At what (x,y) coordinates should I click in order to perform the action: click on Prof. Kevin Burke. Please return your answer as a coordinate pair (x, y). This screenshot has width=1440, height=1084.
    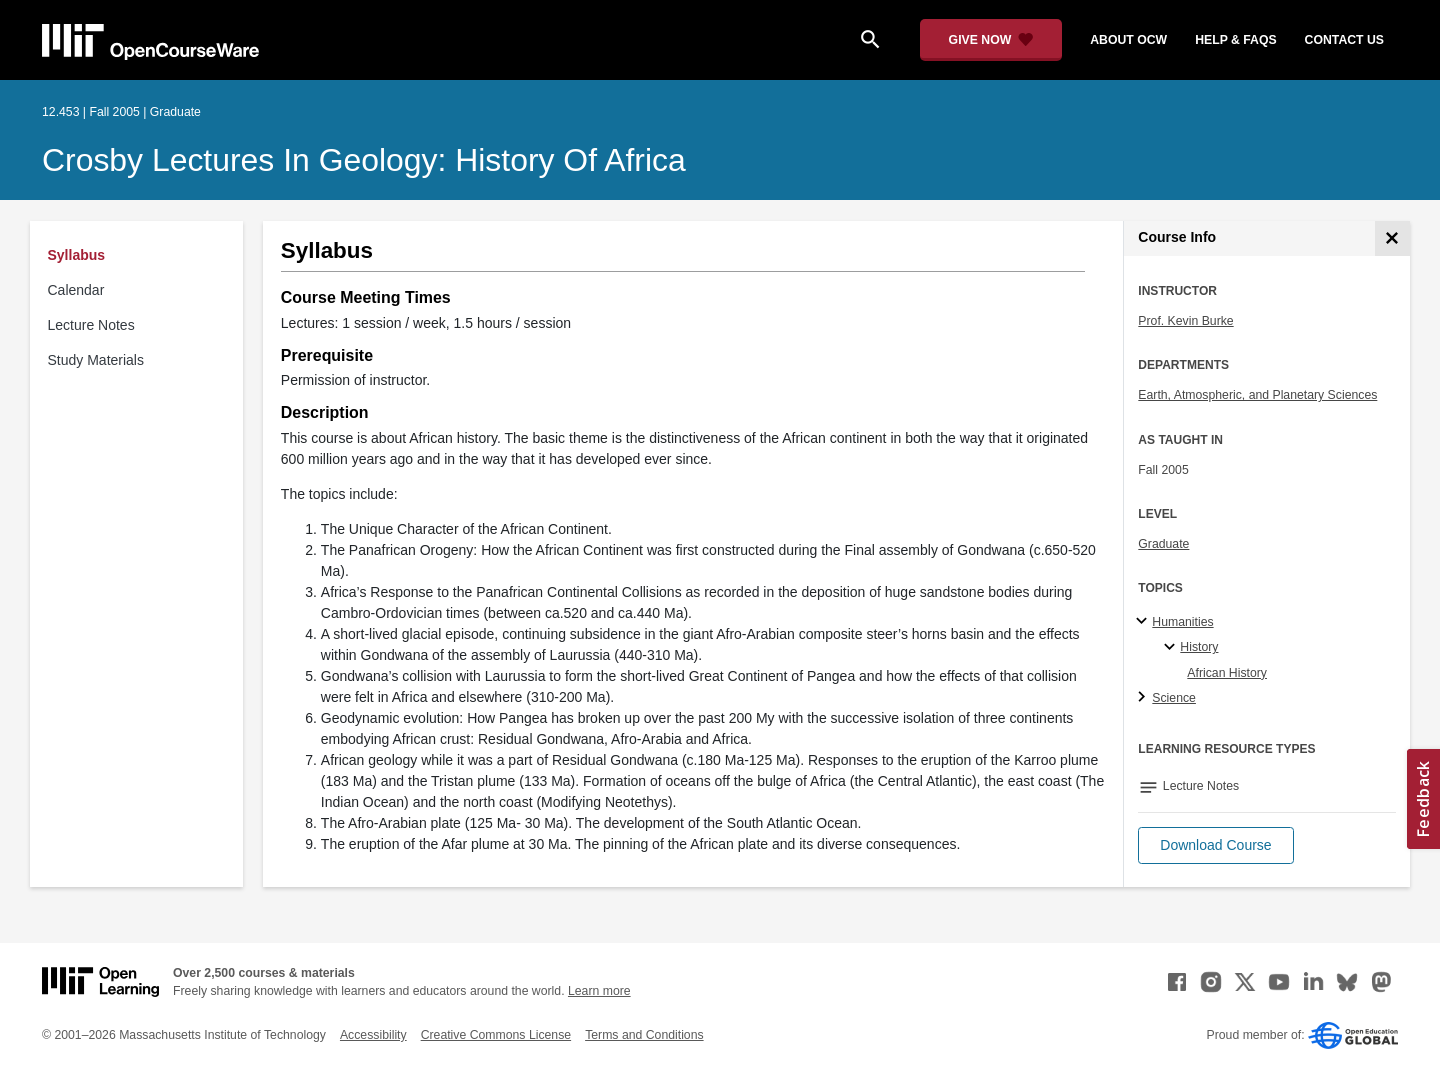
    Looking at the image, I should click on (1185, 321).